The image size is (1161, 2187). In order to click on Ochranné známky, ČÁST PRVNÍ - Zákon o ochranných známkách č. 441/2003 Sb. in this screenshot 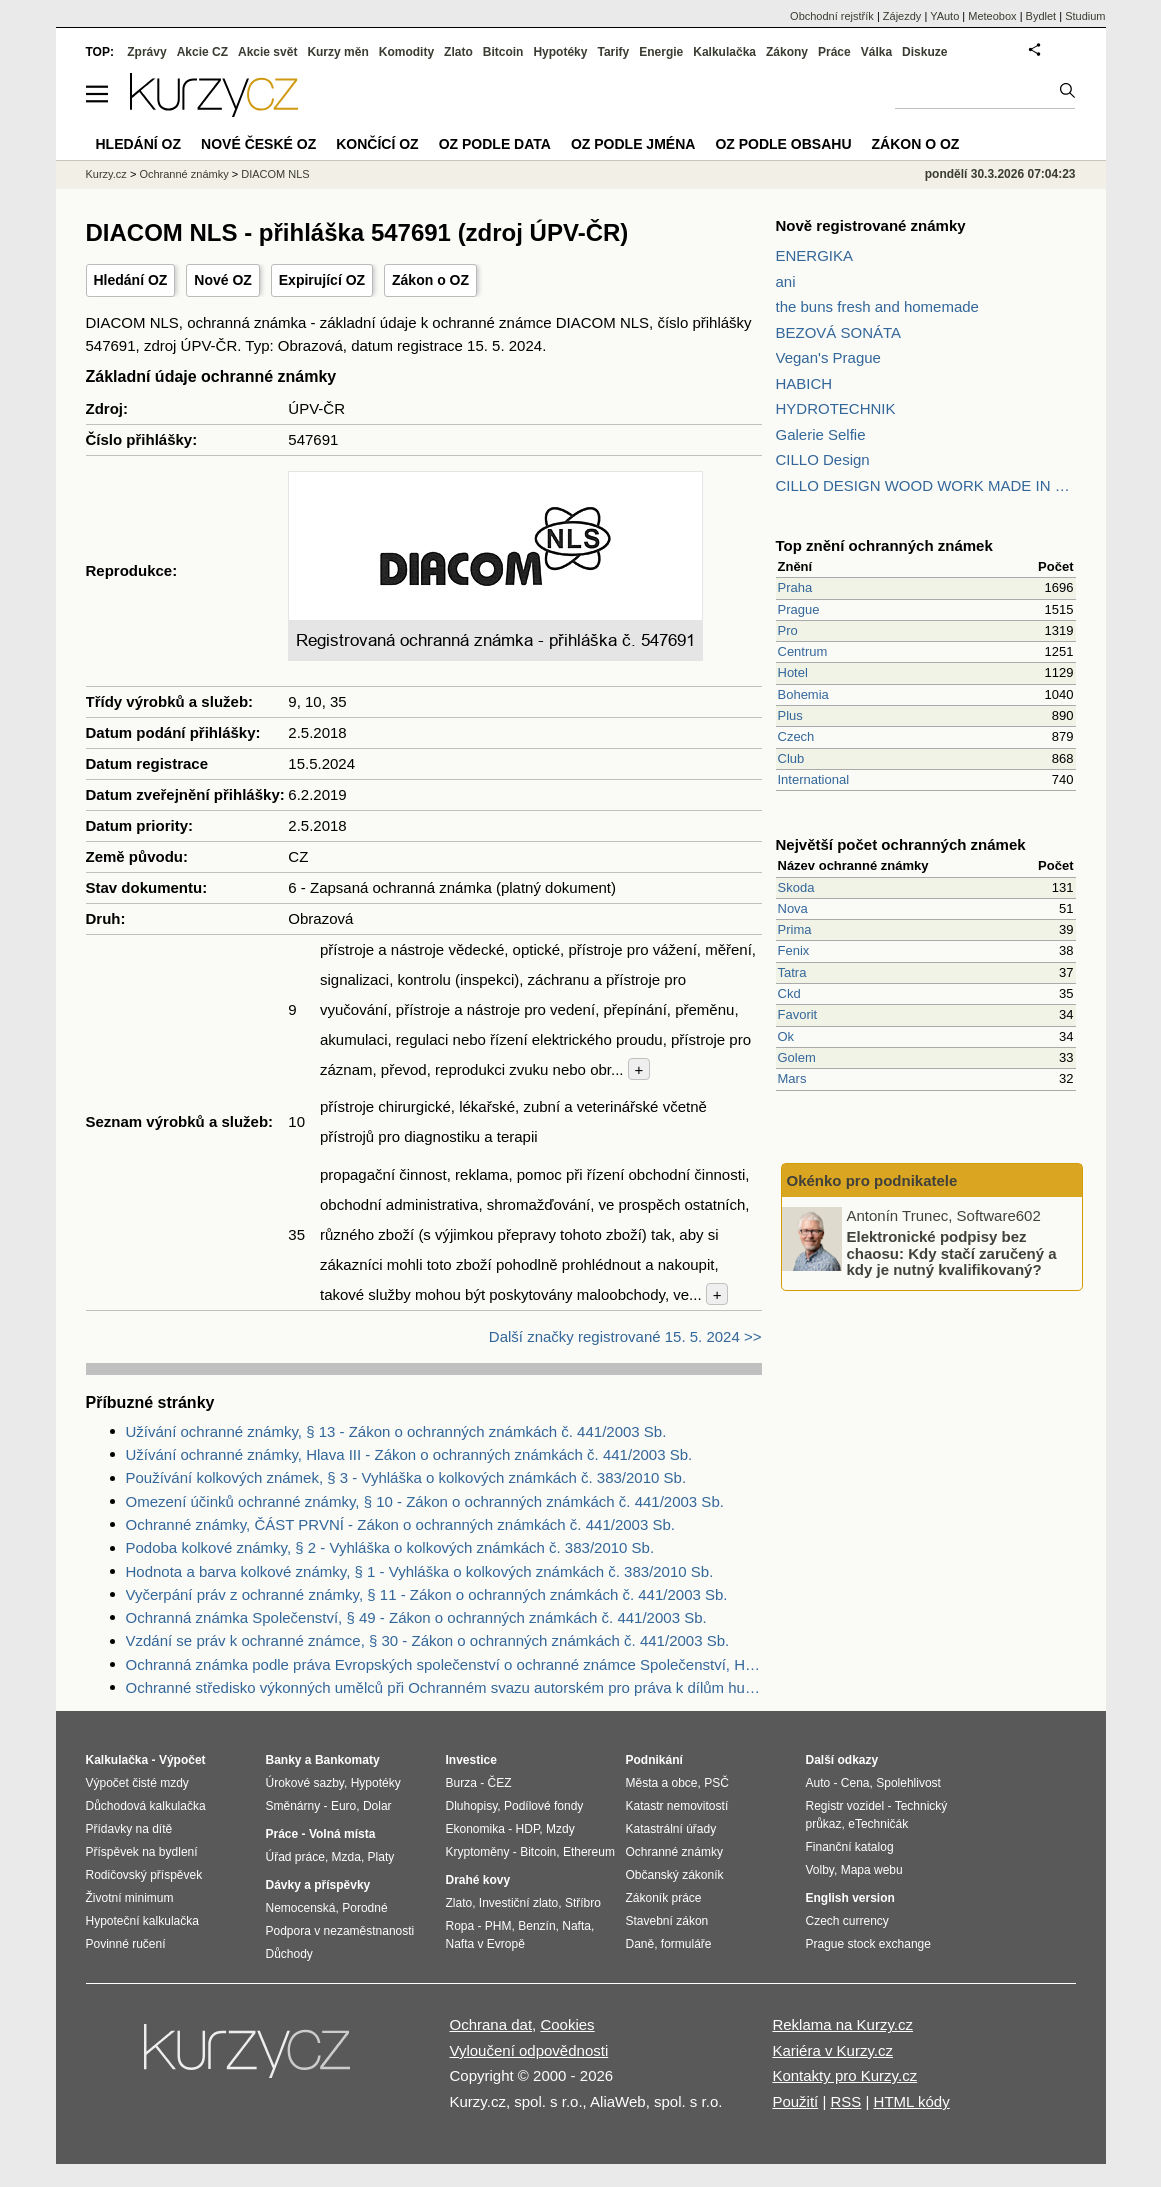, I will do `click(400, 1524)`.